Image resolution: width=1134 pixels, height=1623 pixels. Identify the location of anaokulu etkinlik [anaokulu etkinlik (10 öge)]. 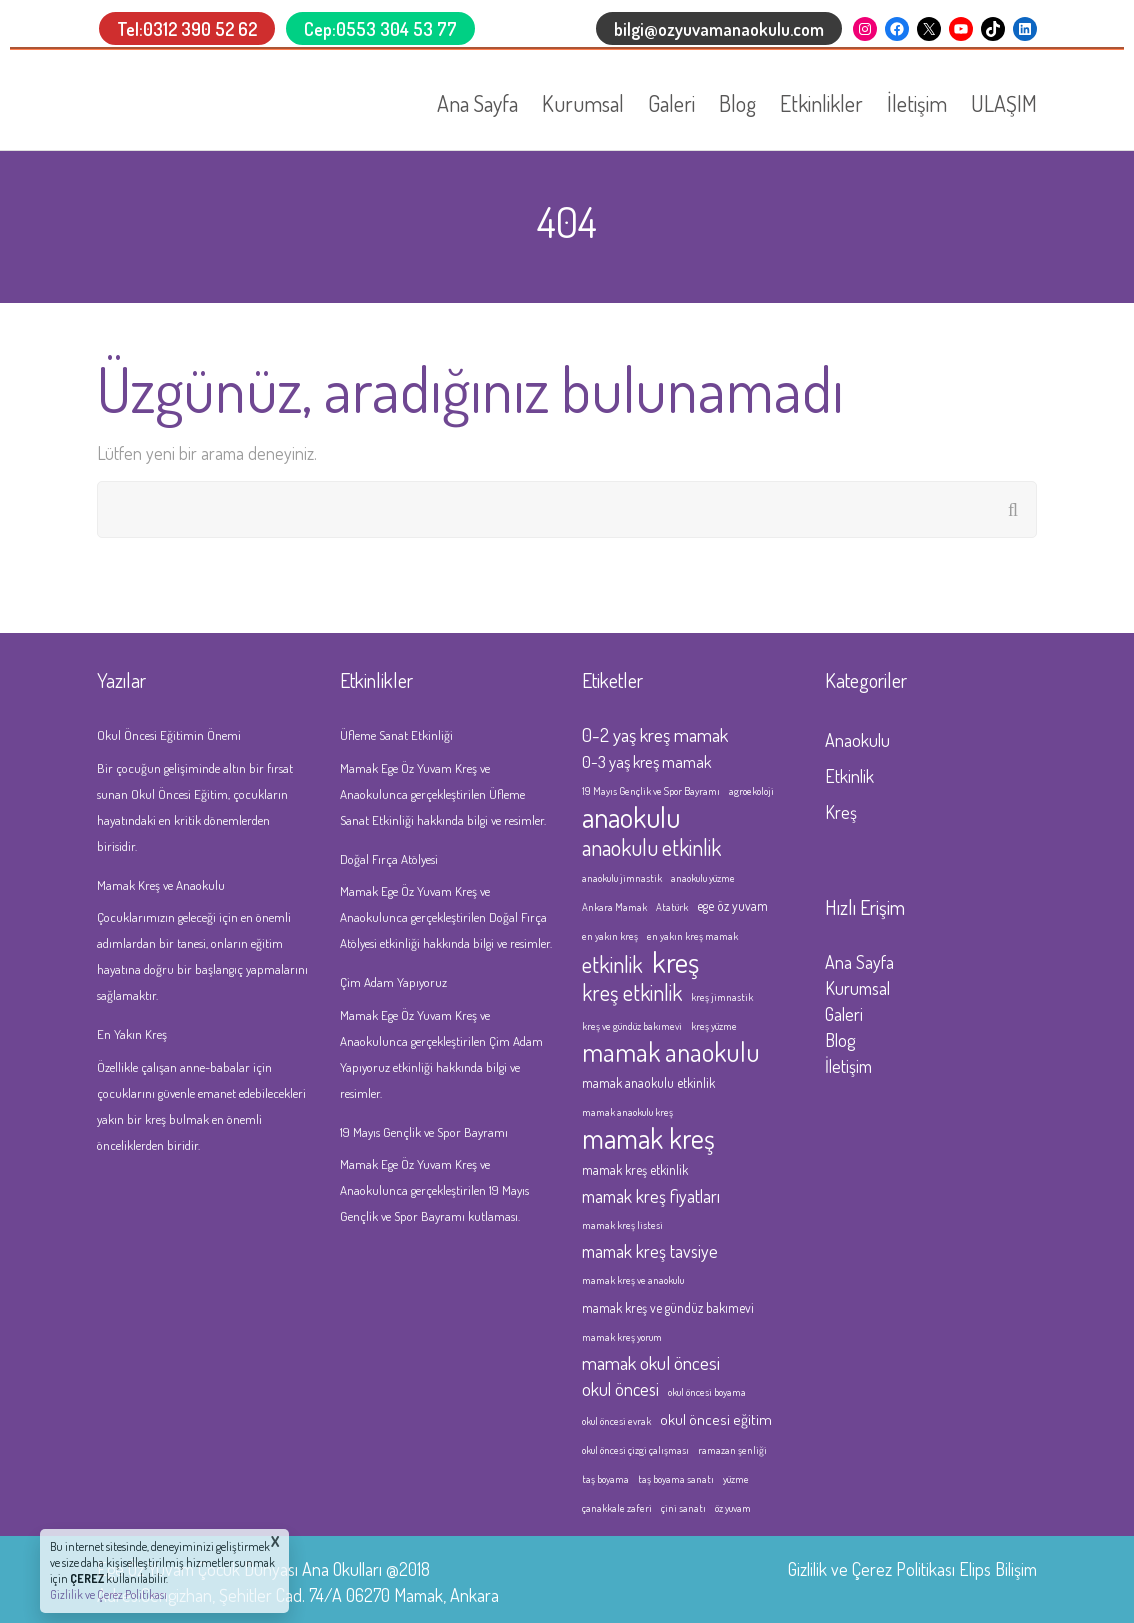
(651, 847).